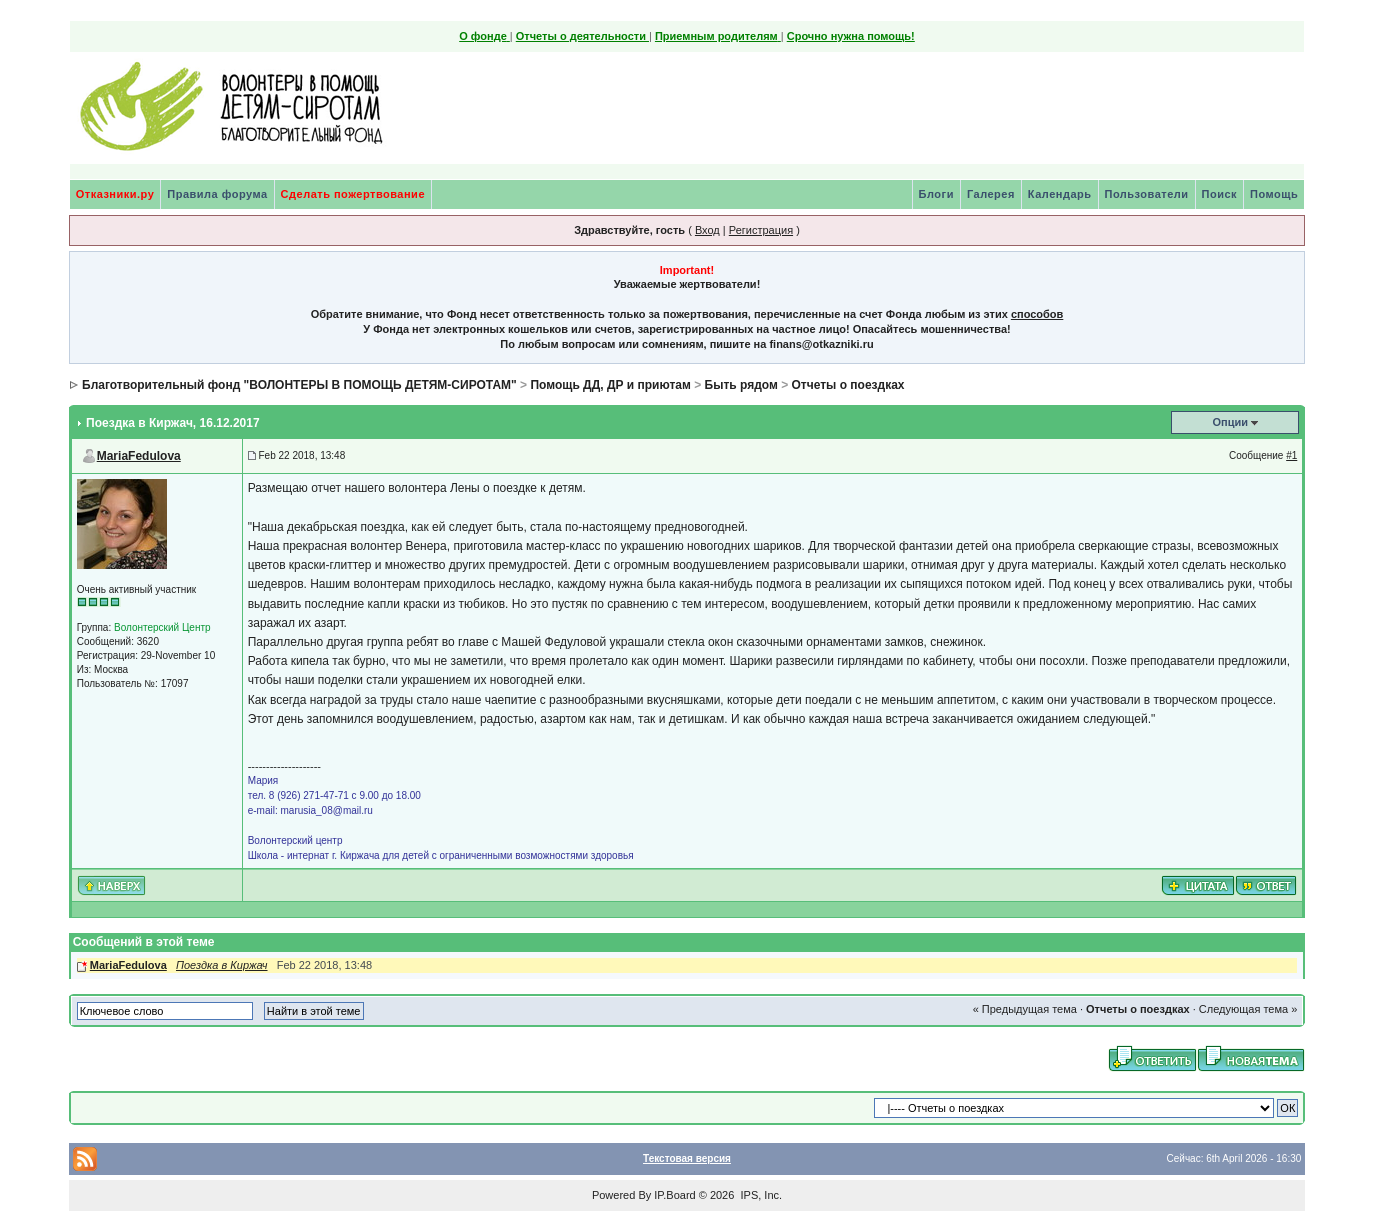  What do you see at coordinates (741, 385) in the screenshot?
I see `Быть рядом` at bounding box center [741, 385].